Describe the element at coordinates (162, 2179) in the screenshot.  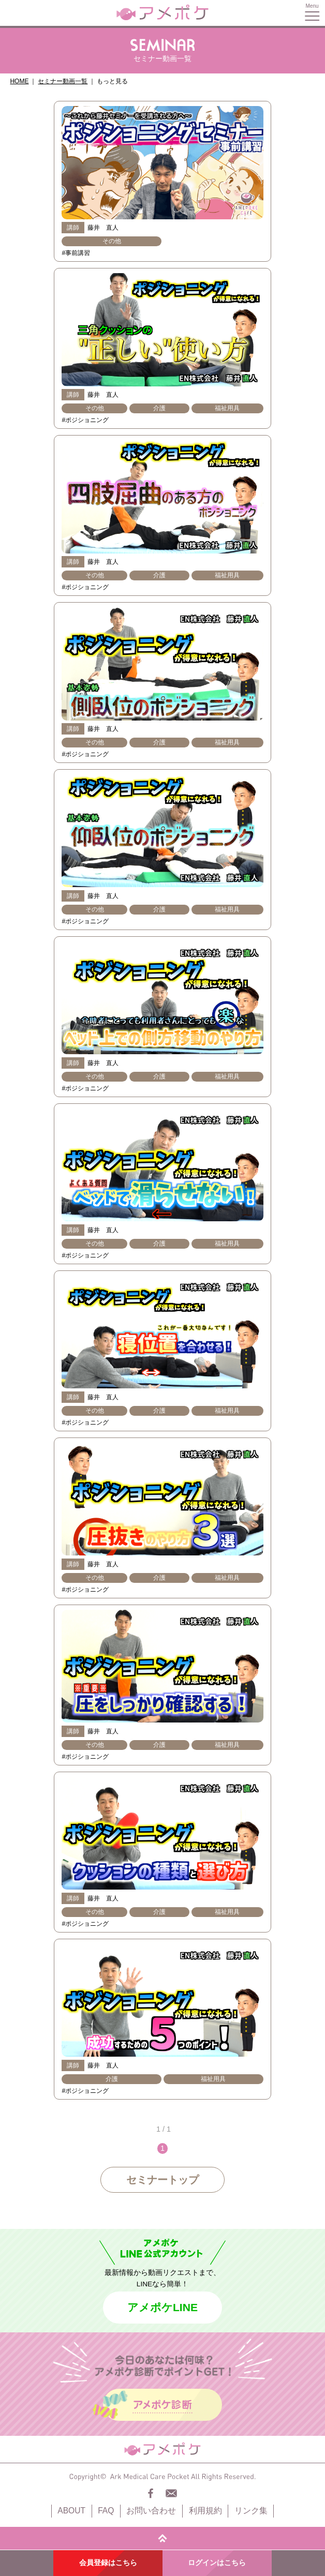
I see `セミナートップ` at that location.